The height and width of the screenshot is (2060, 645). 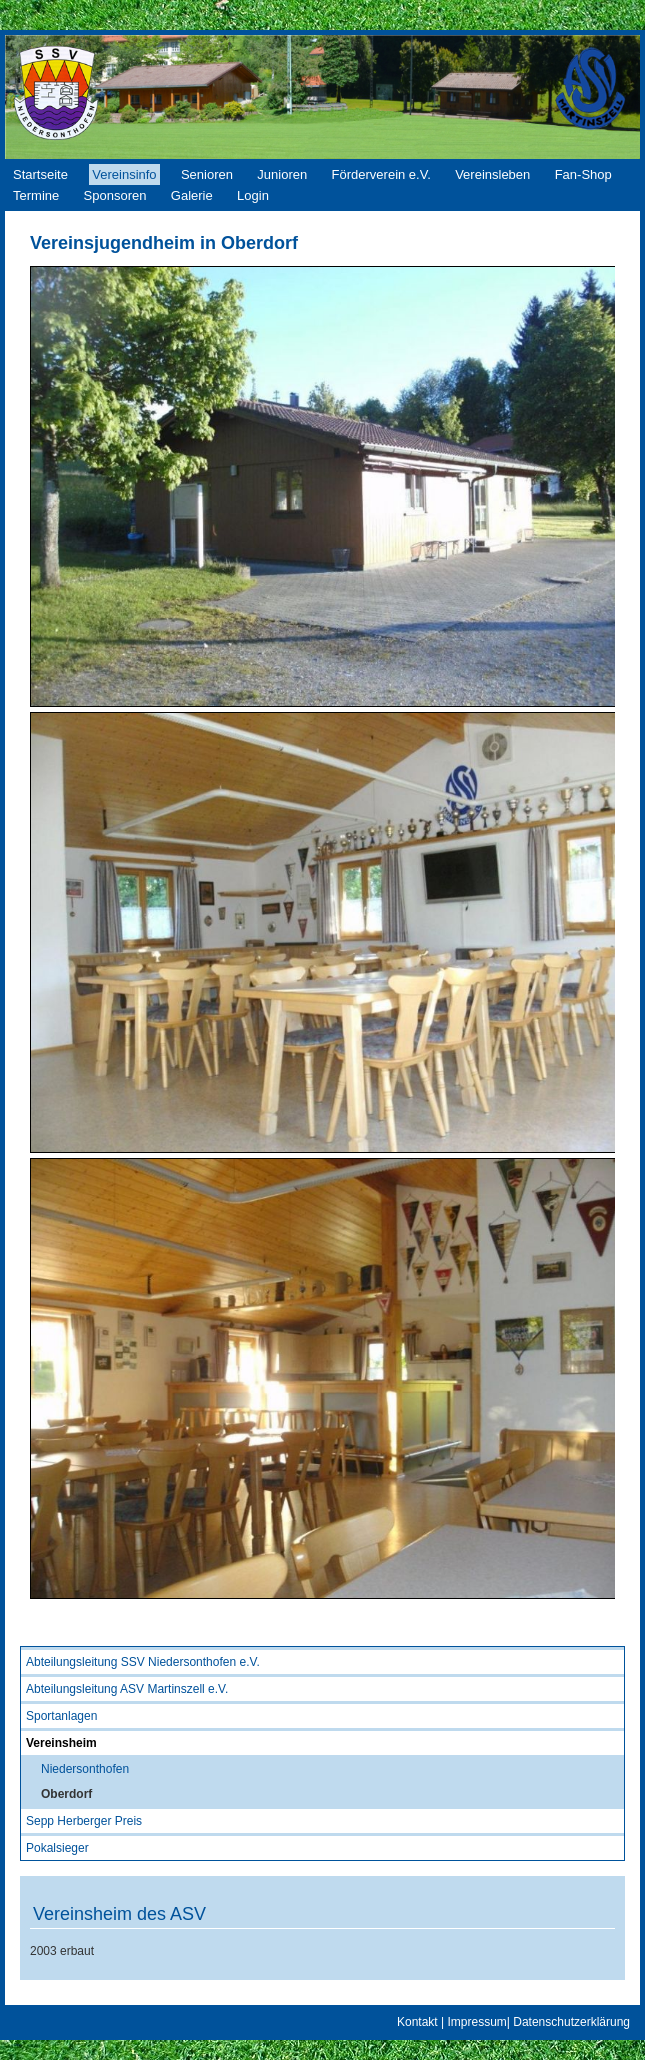 I want to click on Sponsoren, so click(x=115, y=195).